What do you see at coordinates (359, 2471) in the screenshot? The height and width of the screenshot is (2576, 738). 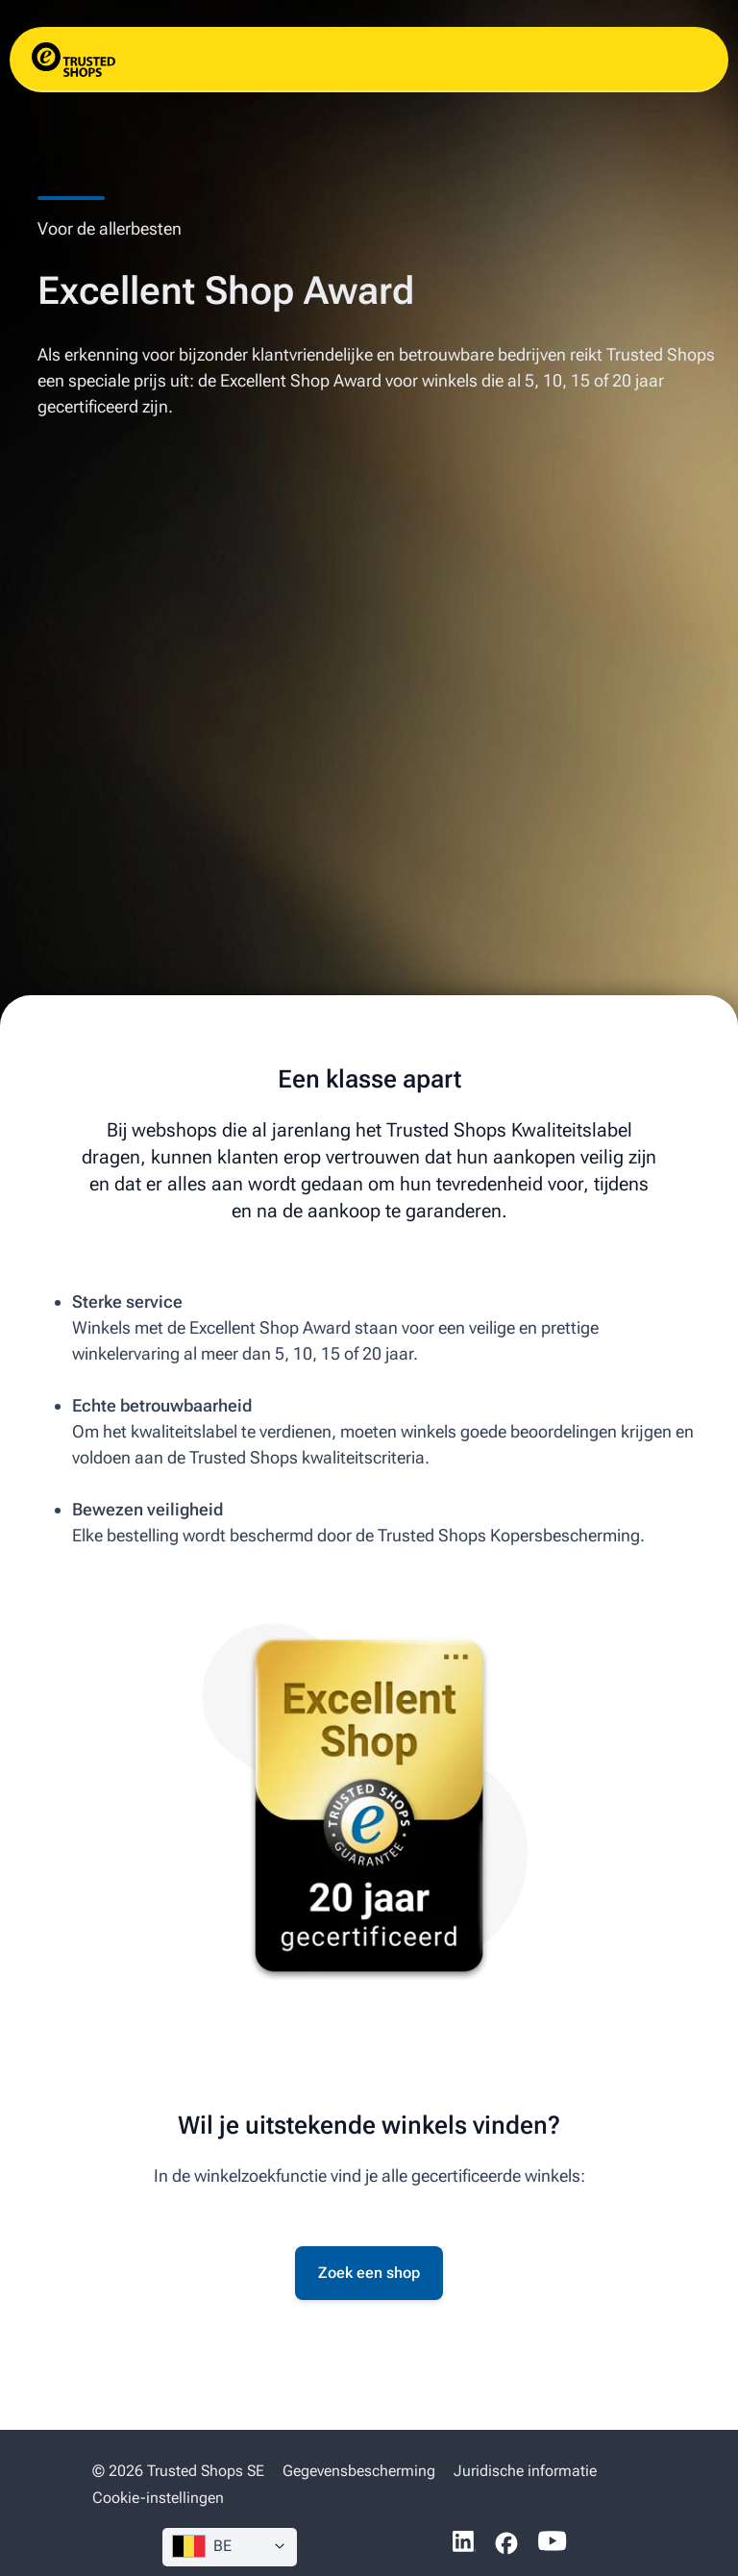 I see `Gegevensbescherming` at bounding box center [359, 2471].